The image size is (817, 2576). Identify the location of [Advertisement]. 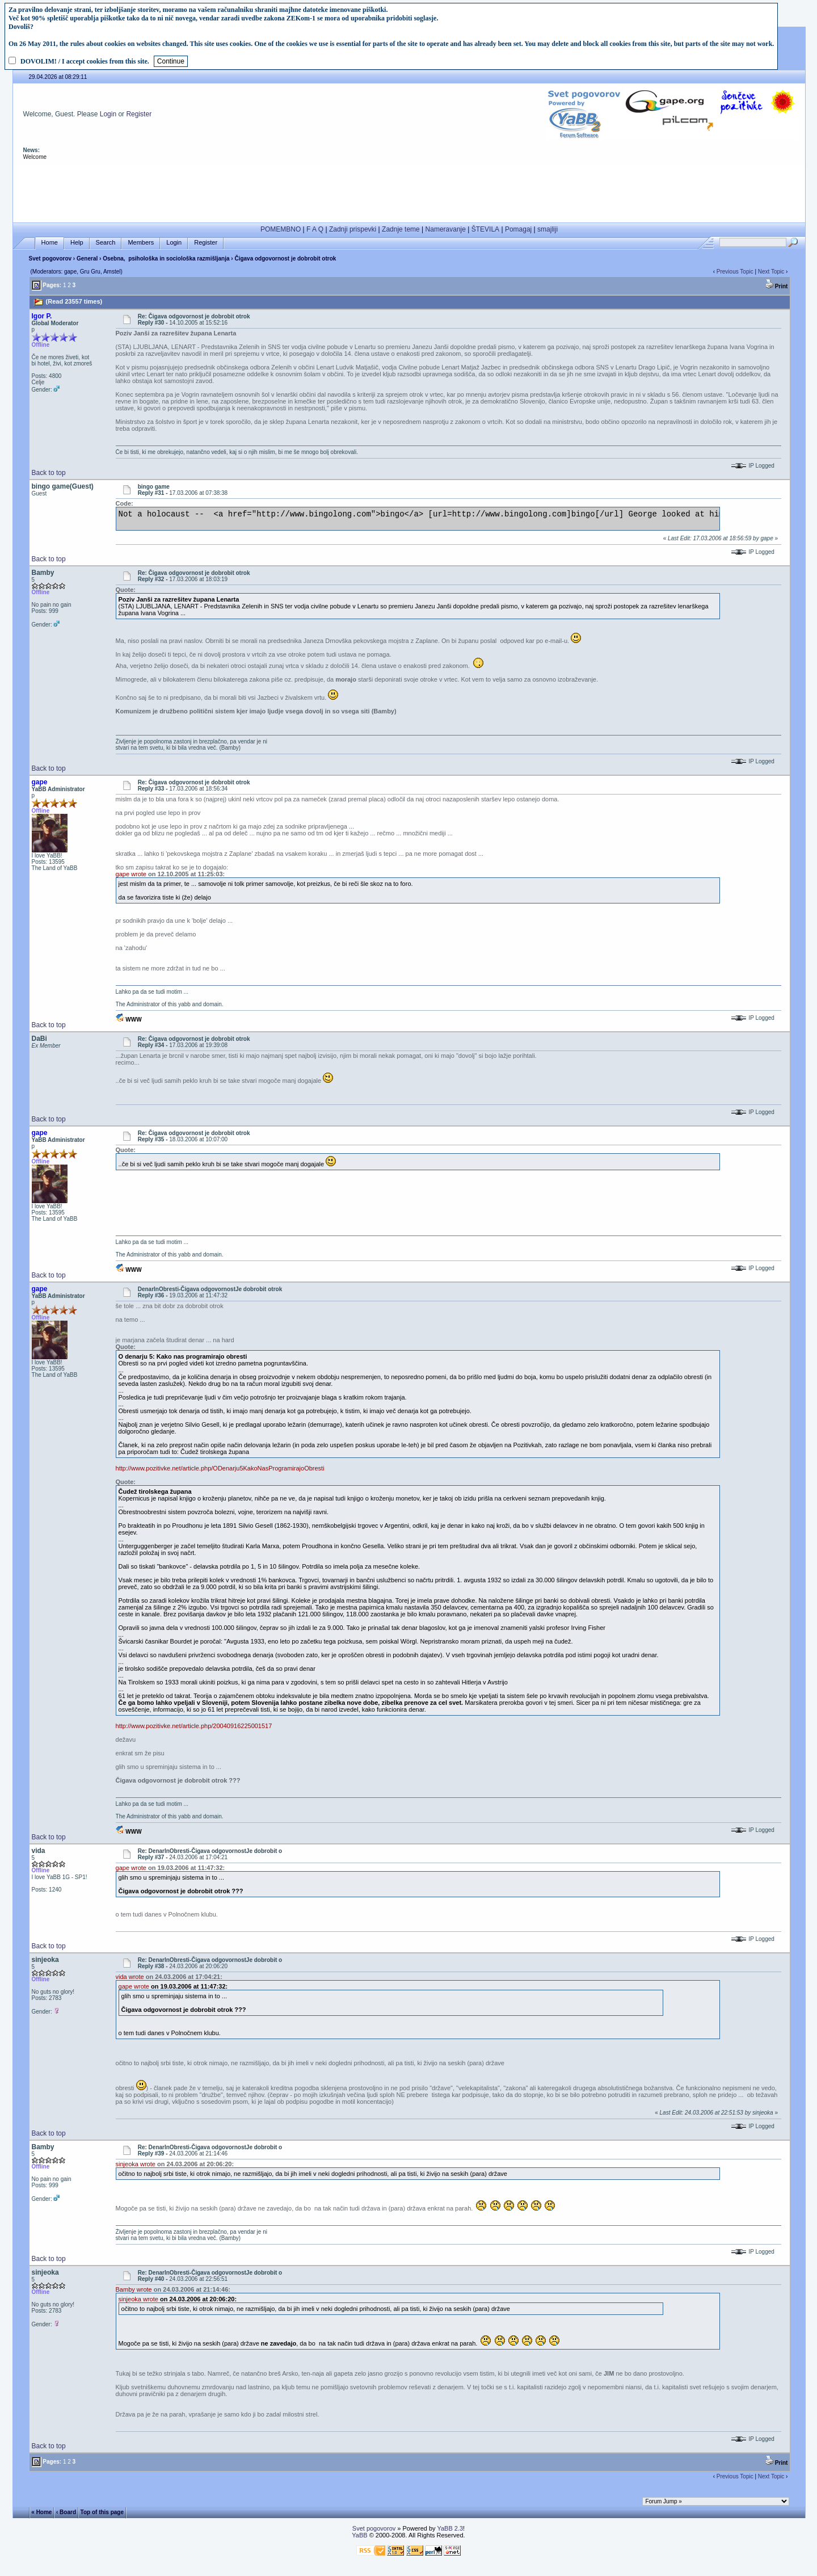
(409, 191).